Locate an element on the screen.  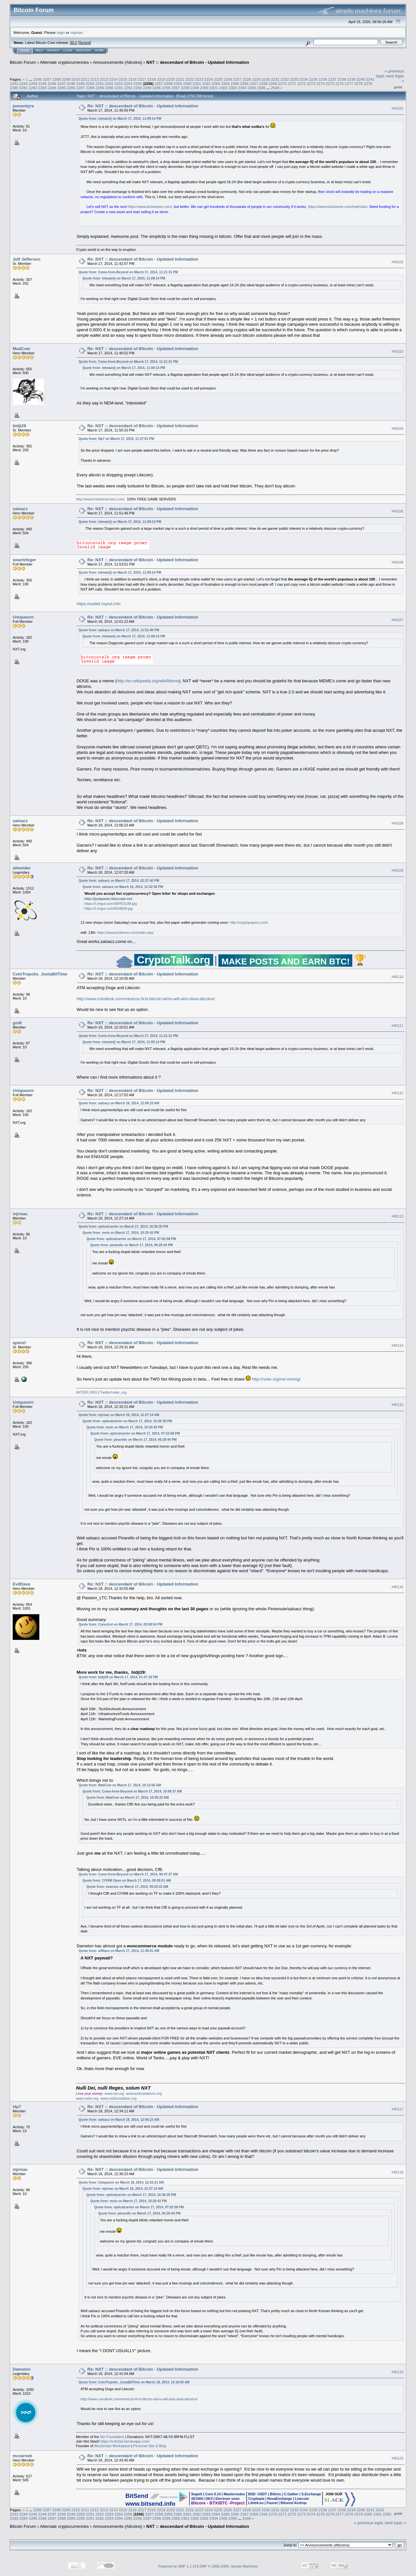
2306 is located at coordinates (261, 88).